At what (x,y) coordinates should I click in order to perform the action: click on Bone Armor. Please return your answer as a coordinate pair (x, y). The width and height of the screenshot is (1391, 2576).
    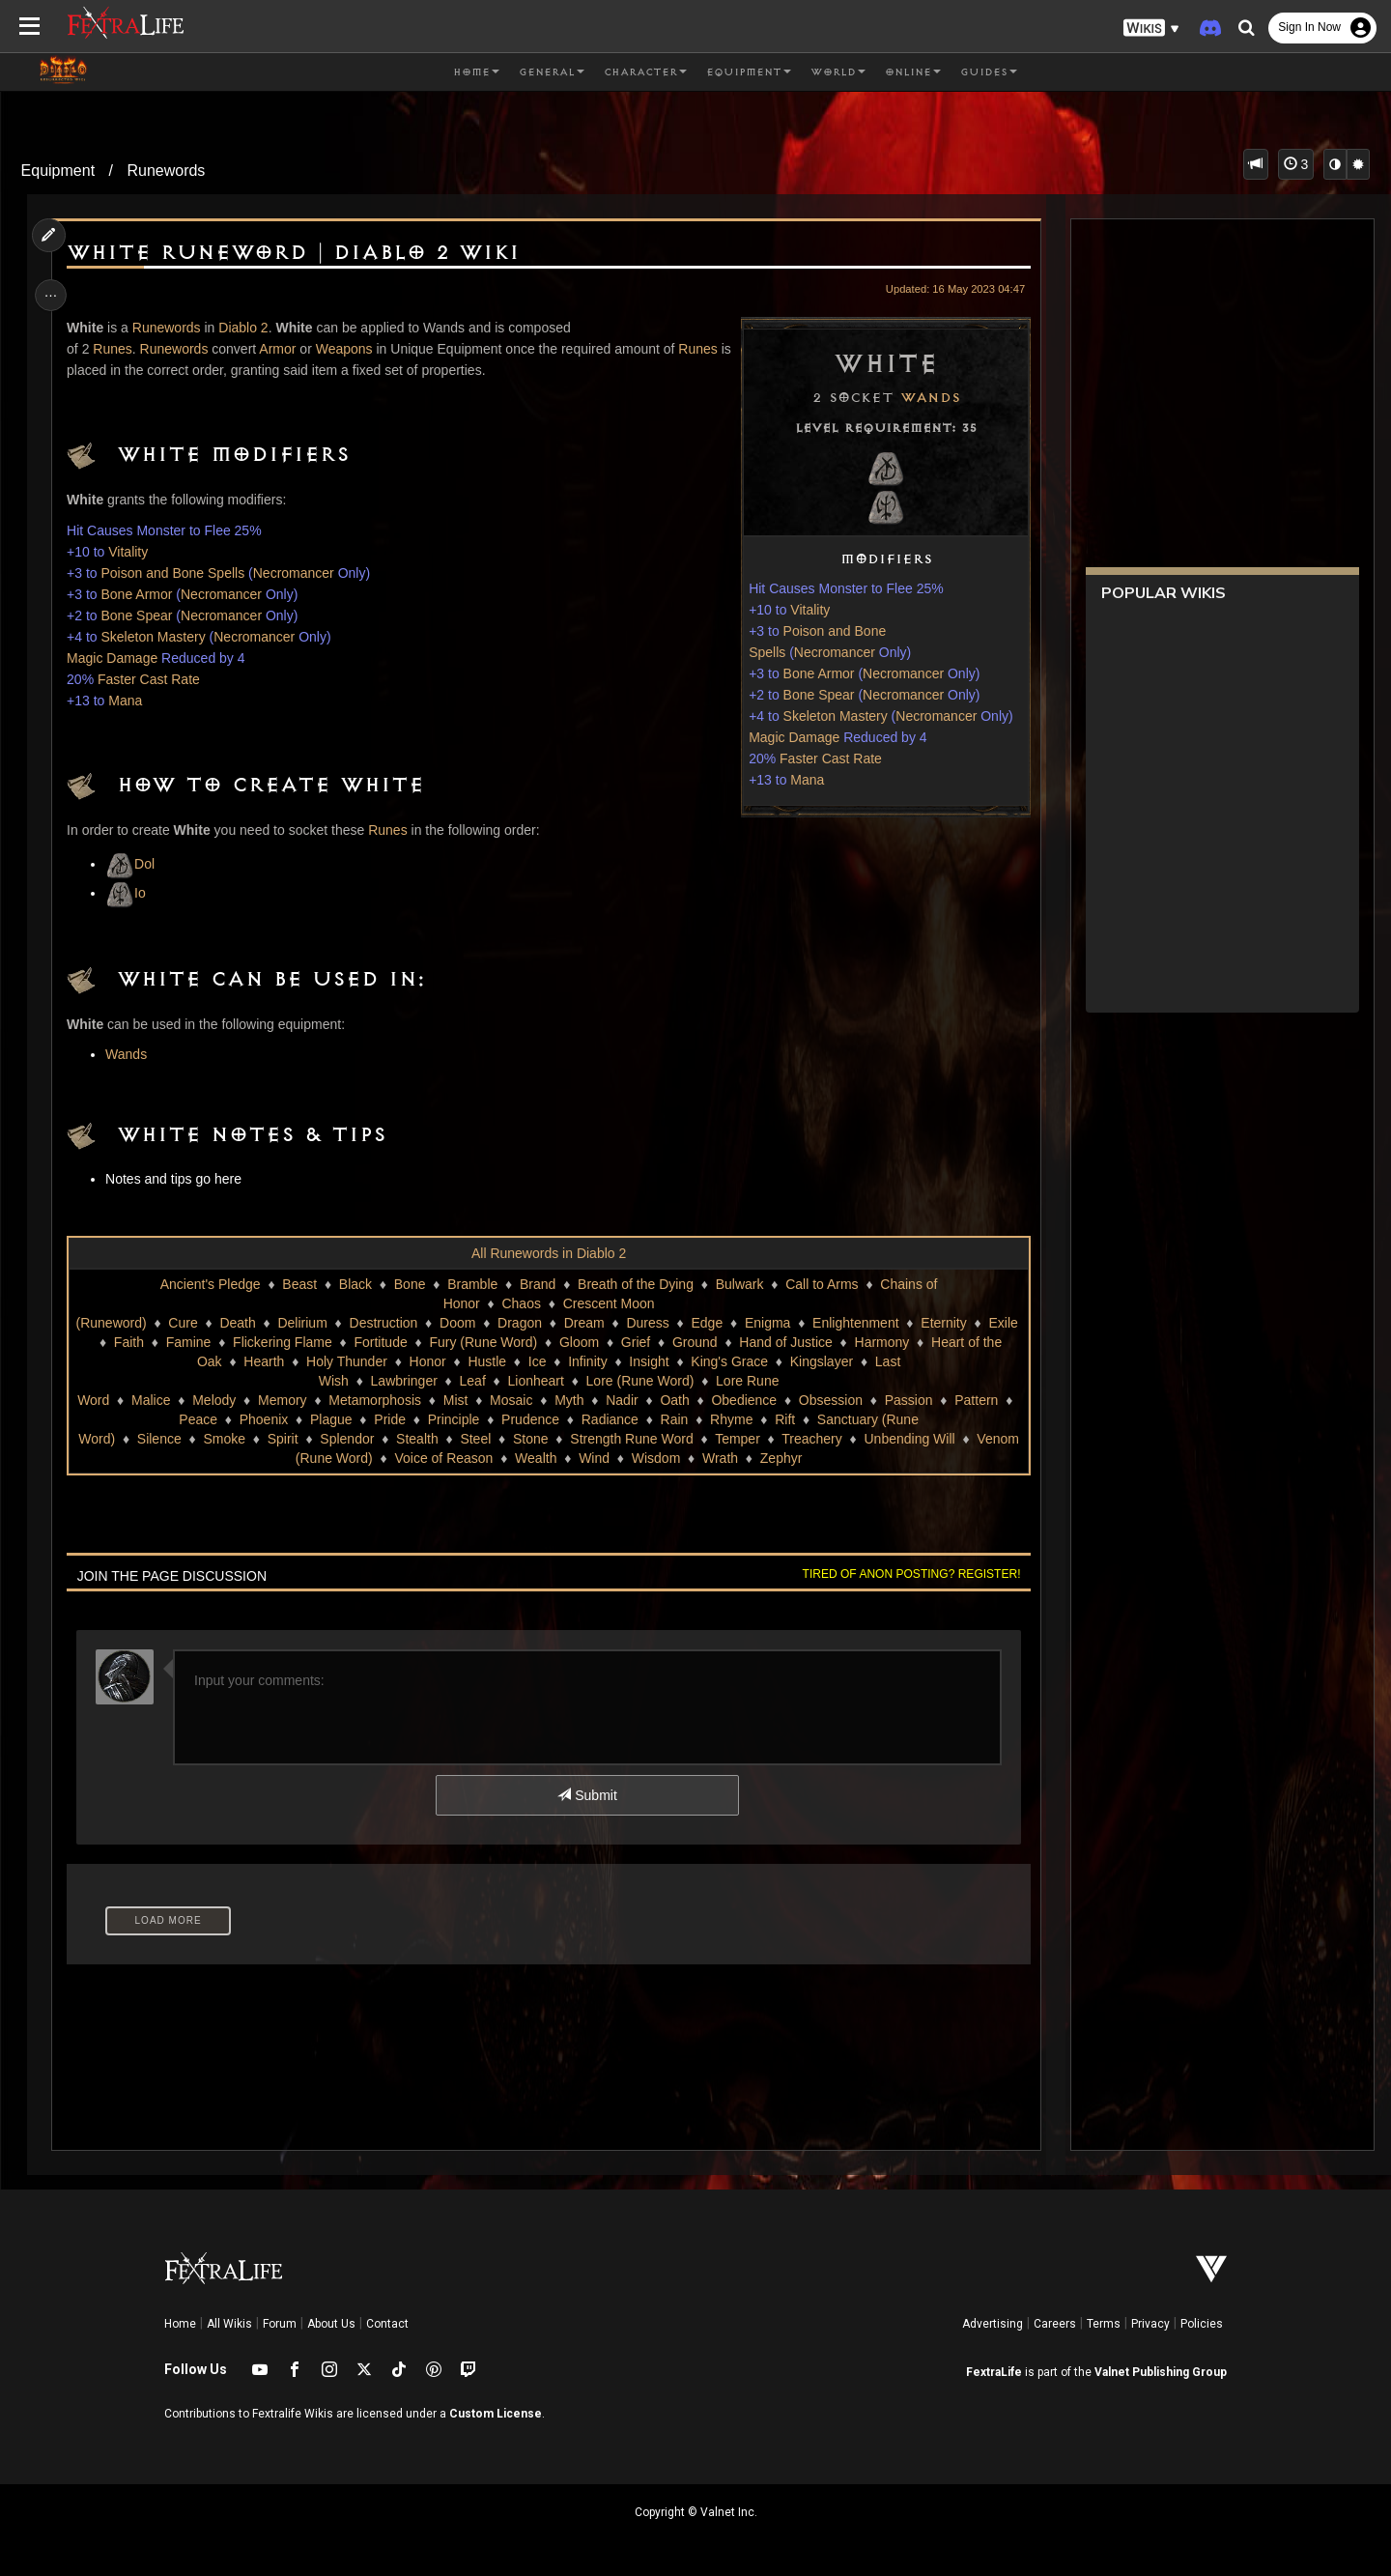
    Looking at the image, I should click on (814, 673).